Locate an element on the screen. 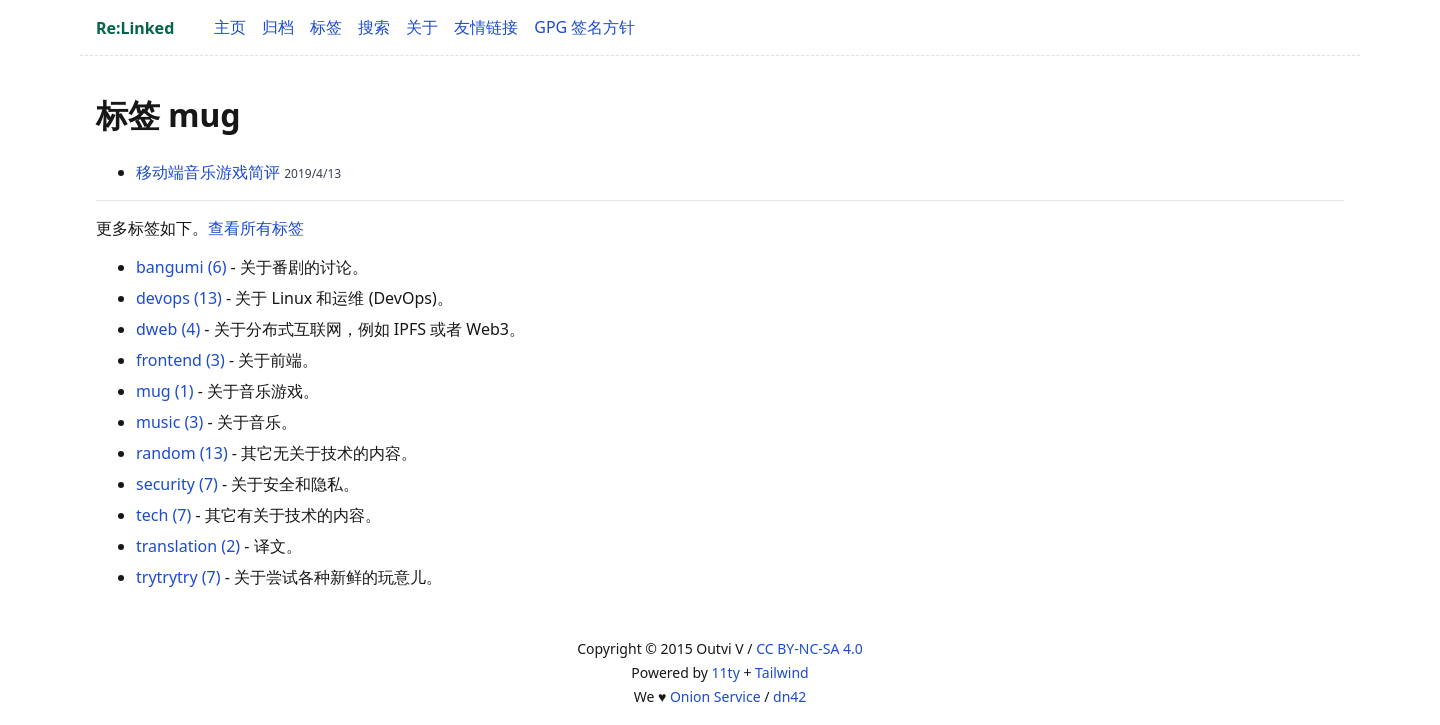 This screenshot has width=1440, height=725. 关于 is located at coordinates (422, 27).